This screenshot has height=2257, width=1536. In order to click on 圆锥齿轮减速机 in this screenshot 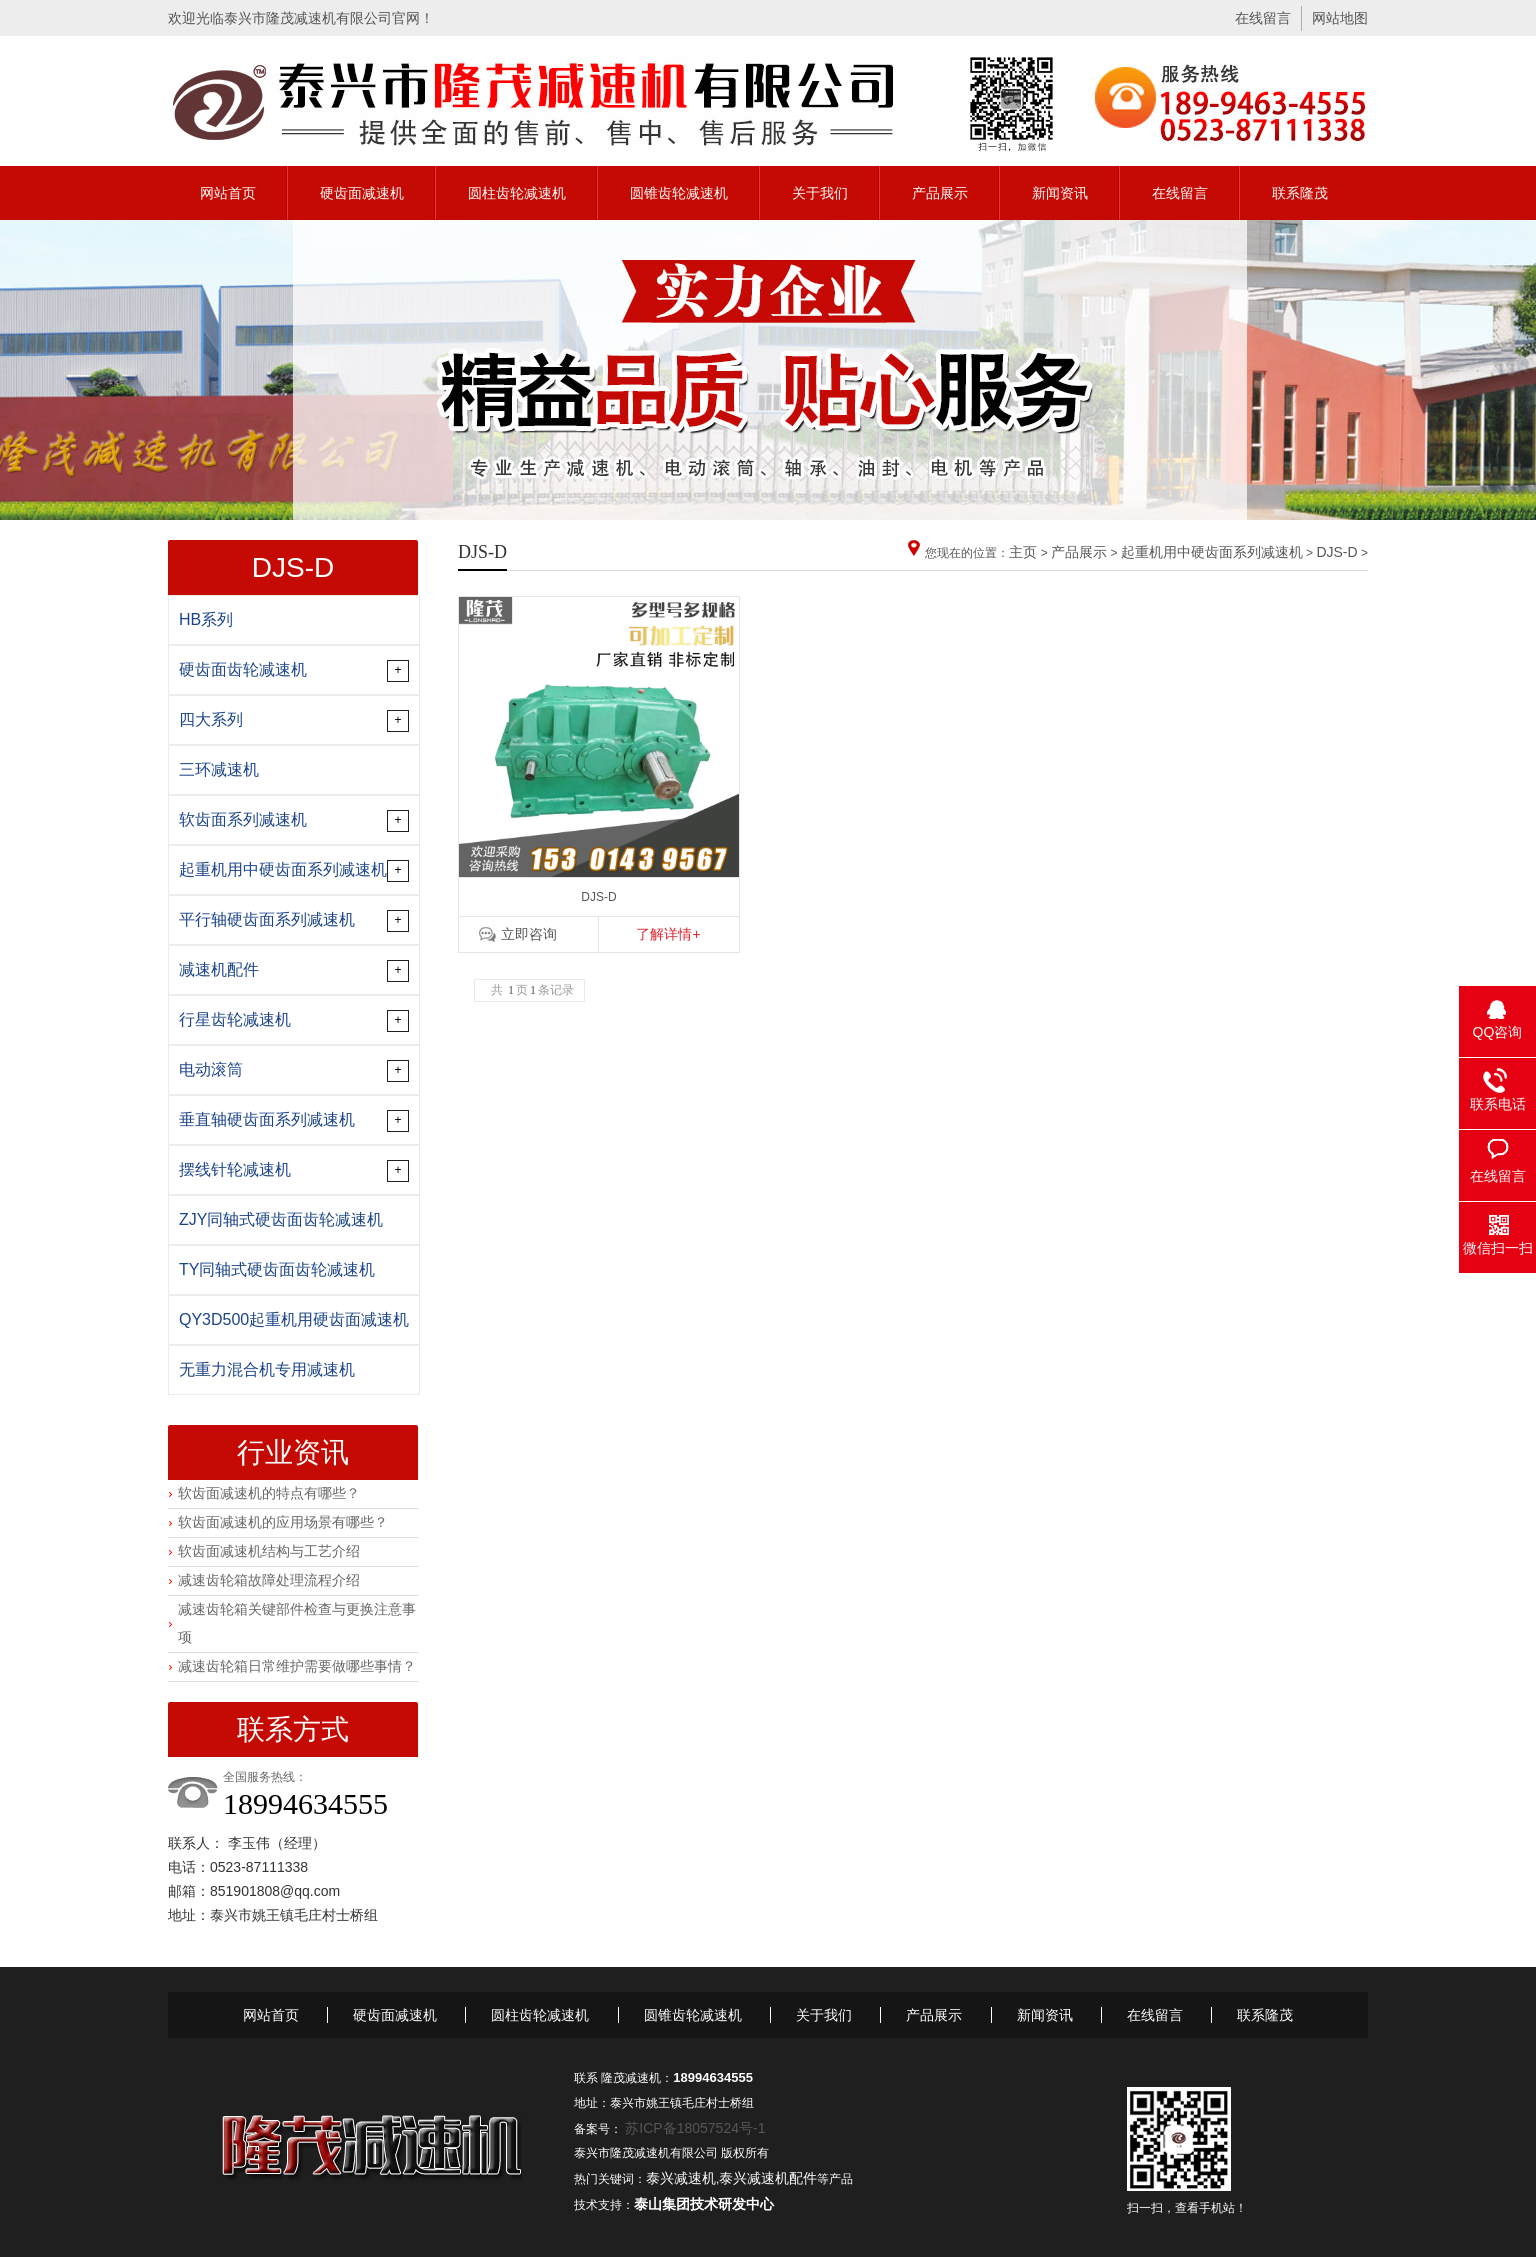, I will do `click(679, 193)`.